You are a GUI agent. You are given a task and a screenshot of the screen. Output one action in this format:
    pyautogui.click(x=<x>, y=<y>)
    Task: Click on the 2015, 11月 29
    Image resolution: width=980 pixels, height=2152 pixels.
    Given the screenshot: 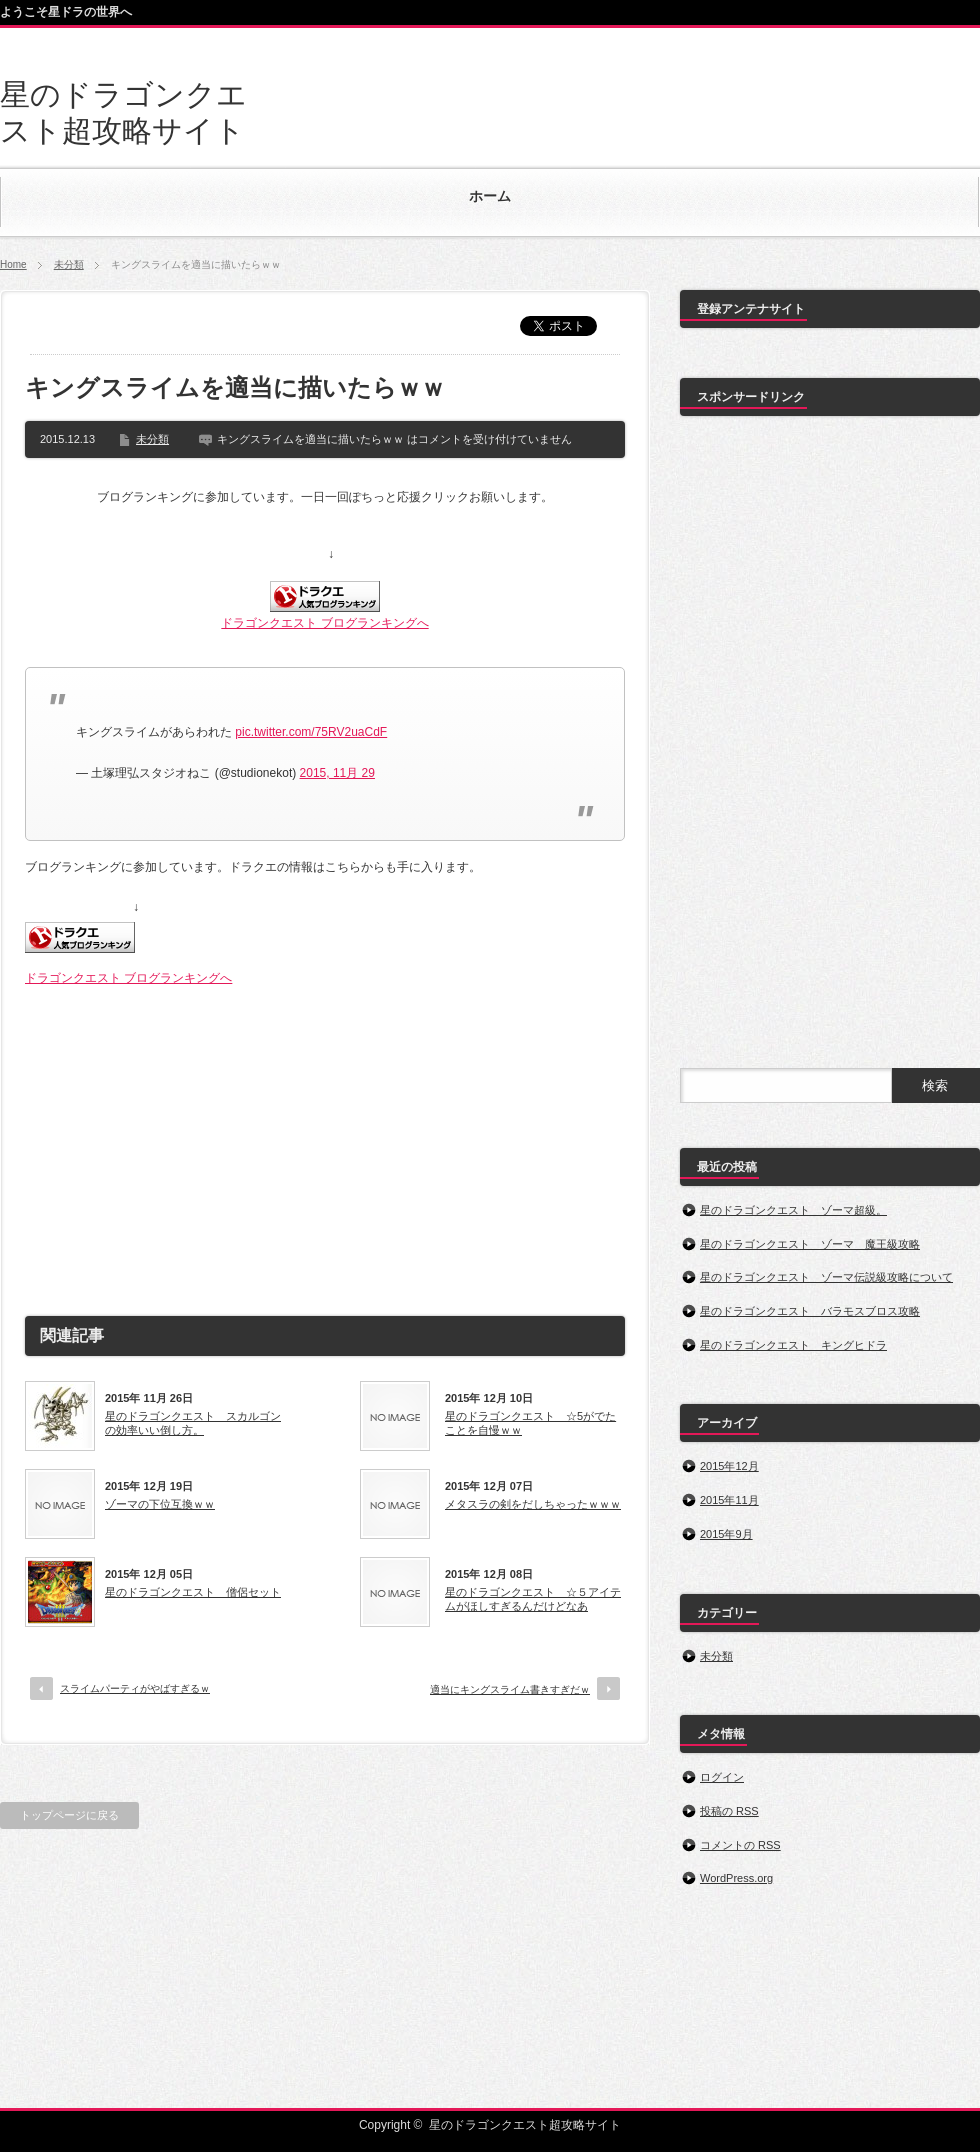 What is the action you would take?
    pyautogui.click(x=337, y=773)
    